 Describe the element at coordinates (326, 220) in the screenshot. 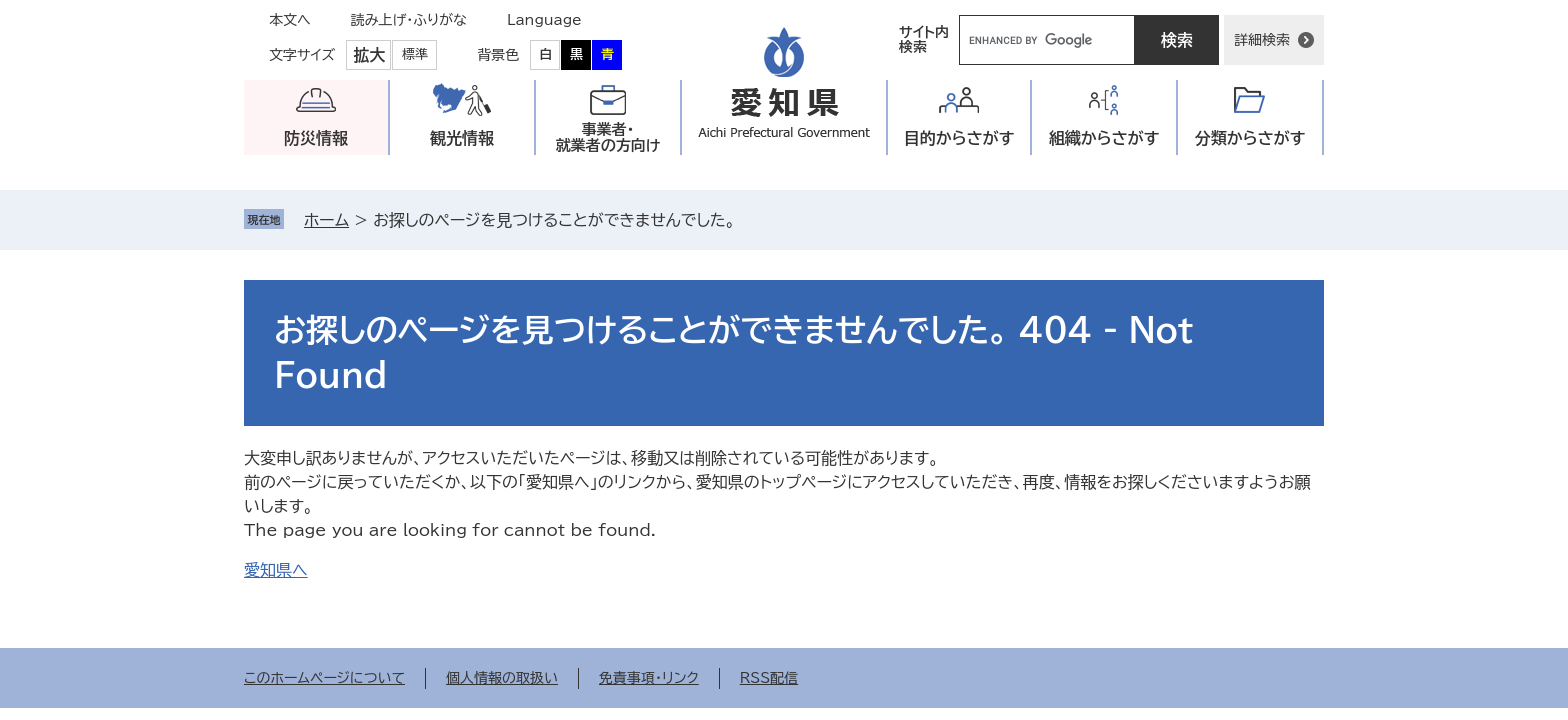

I see `ホーム` at that location.